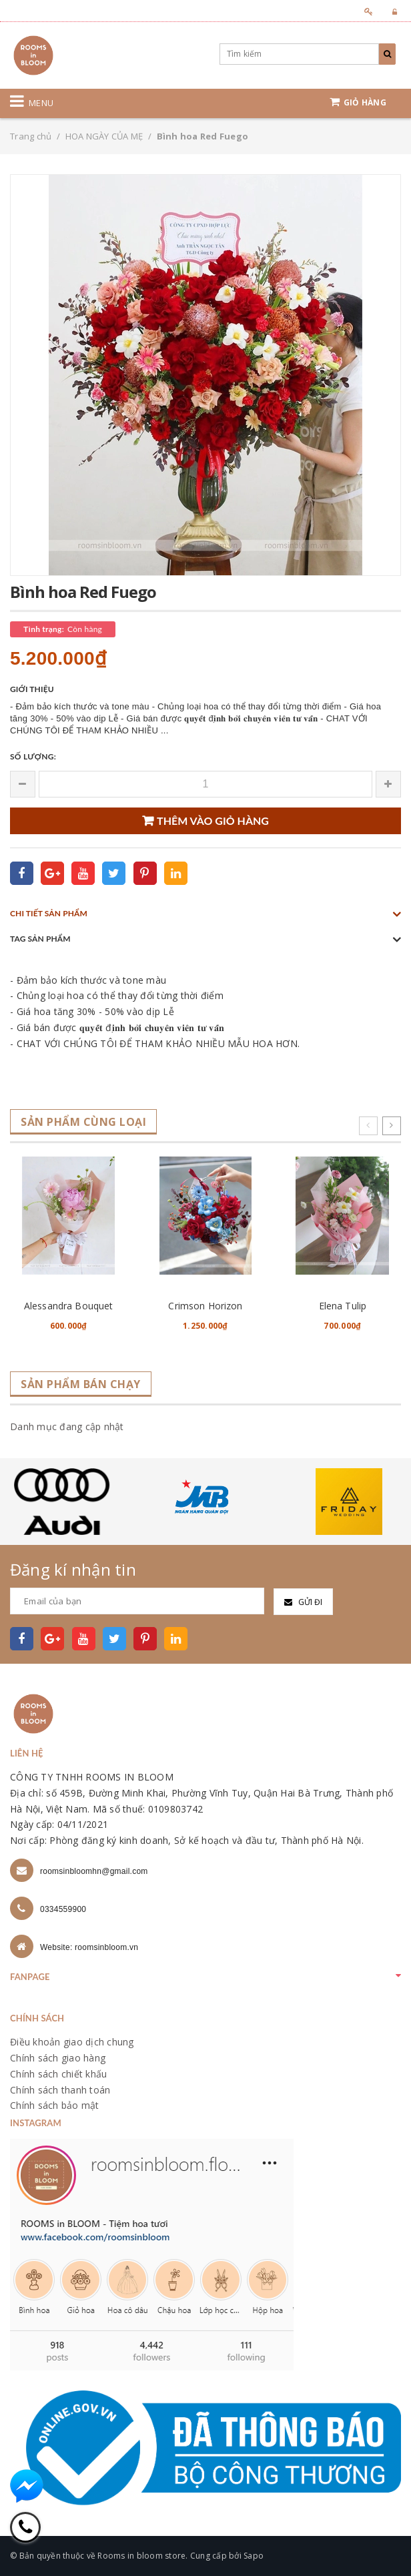 The image size is (411, 2576). I want to click on roomsinbloomhn@gmail.com, so click(94, 1871).